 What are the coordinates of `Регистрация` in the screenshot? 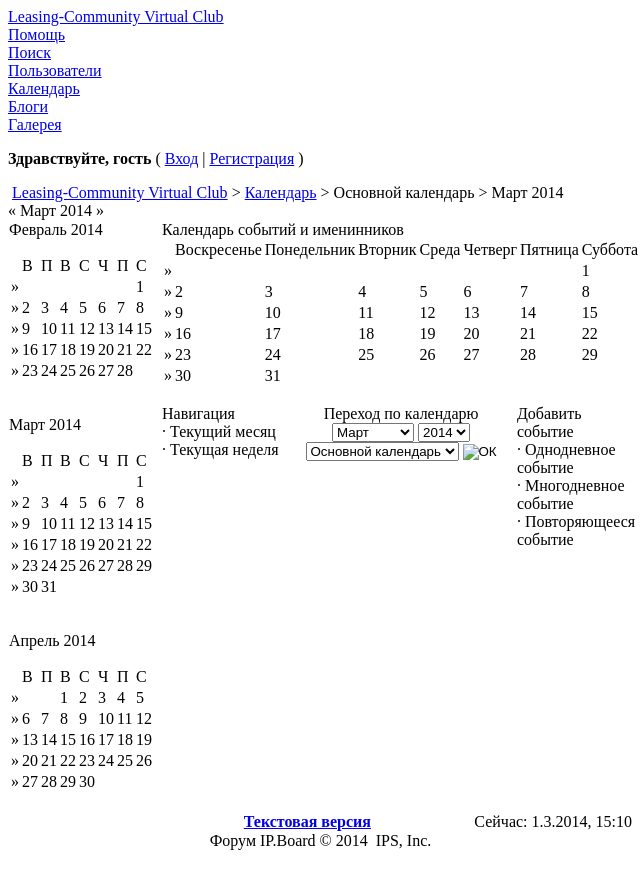 It's located at (251, 158).